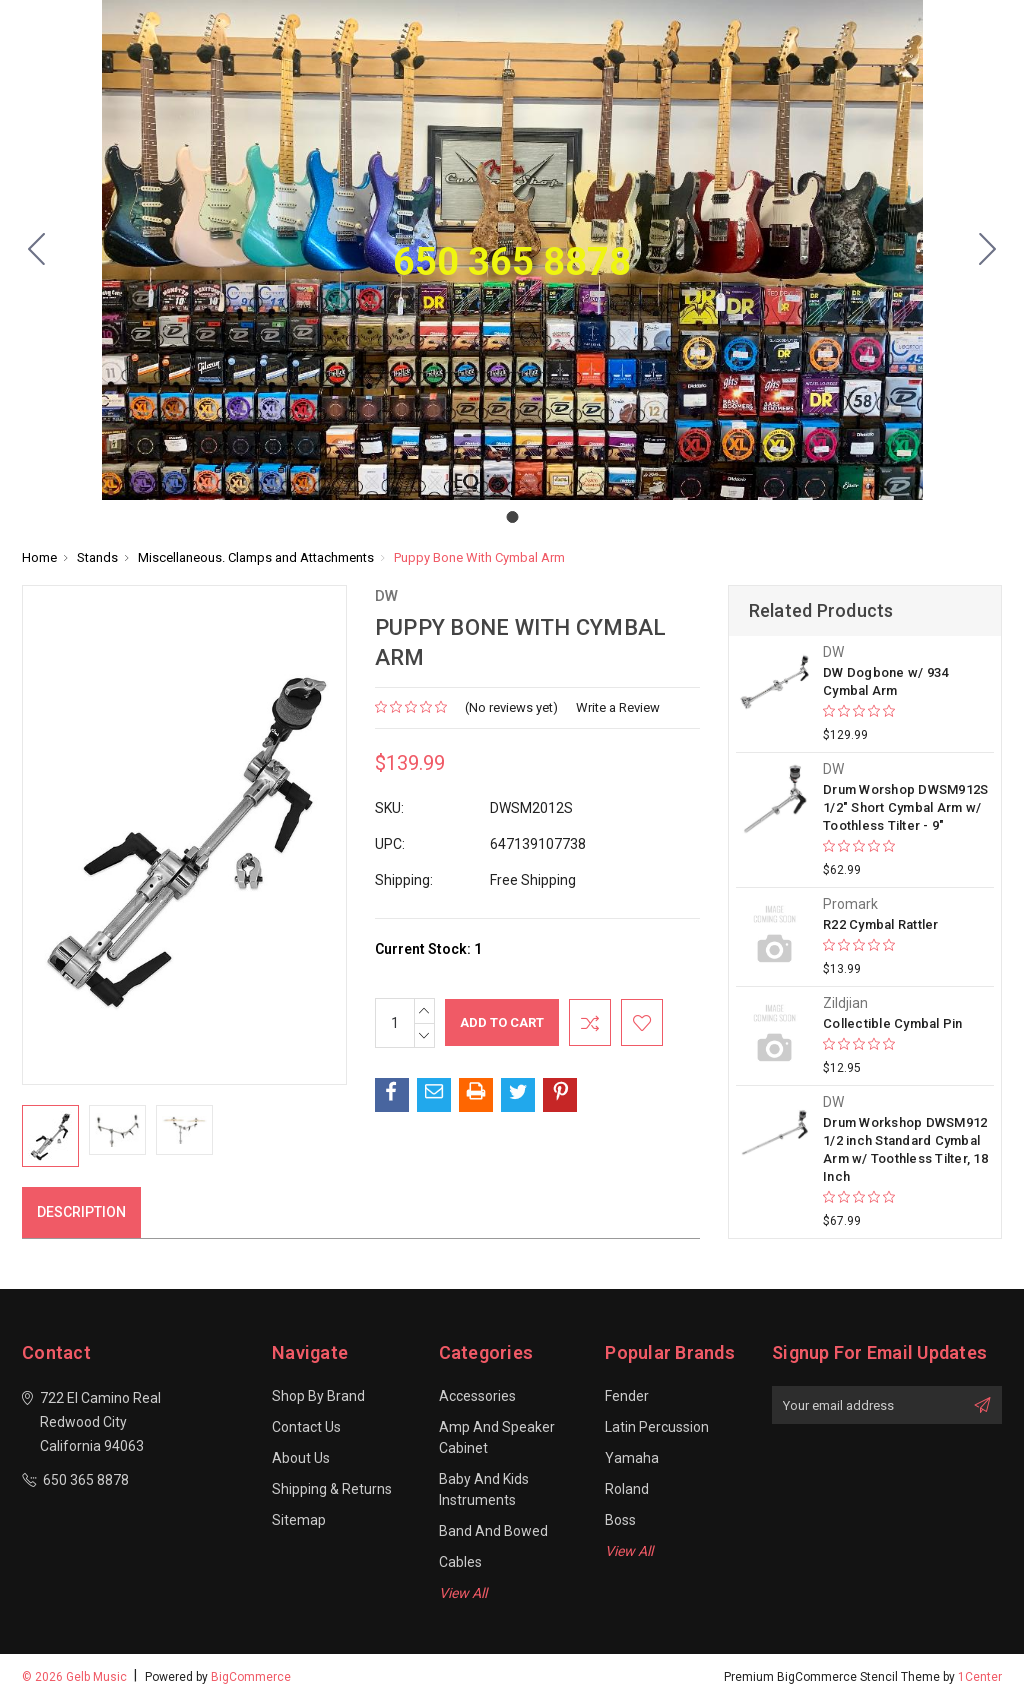  What do you see at coordinates (463, 1593) in the screenshot?
I see `View All` at bounding box center [463, 1593].